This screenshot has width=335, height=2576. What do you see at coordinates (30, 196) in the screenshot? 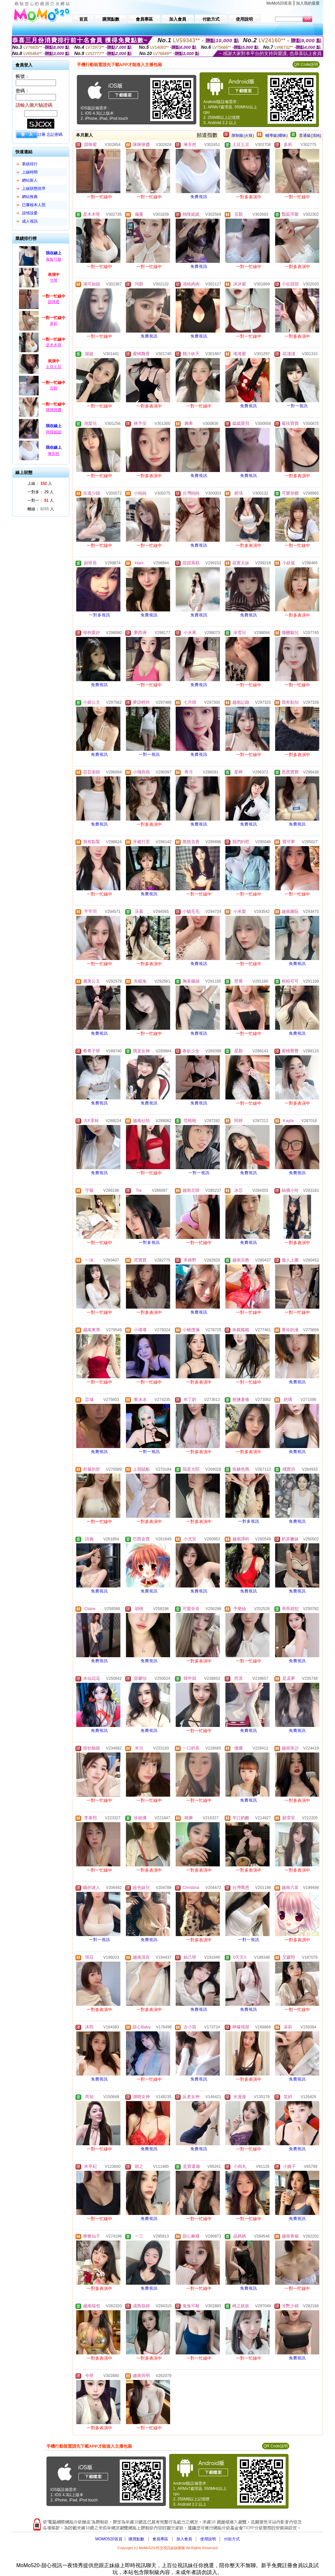
I see `網站推薦` at bounding box center [30, 196].